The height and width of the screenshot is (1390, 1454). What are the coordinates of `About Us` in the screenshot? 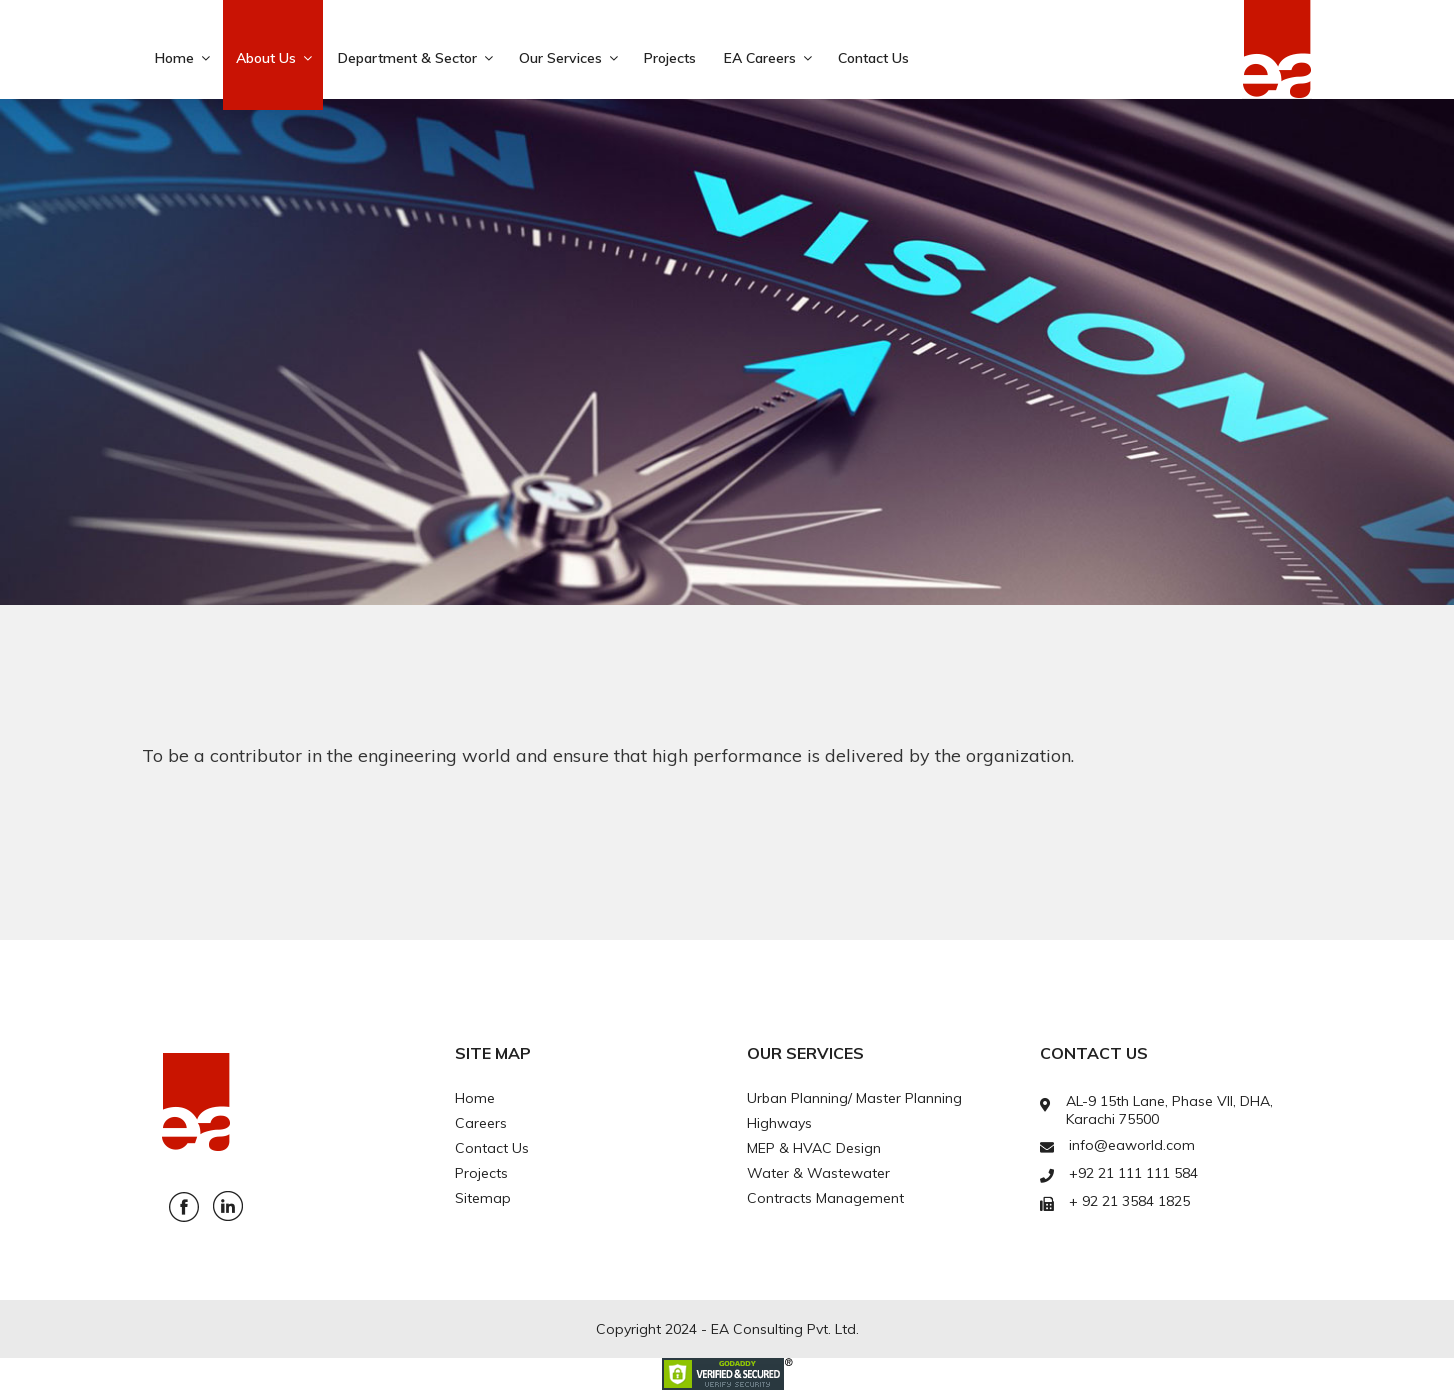 It's located at (275, 58).